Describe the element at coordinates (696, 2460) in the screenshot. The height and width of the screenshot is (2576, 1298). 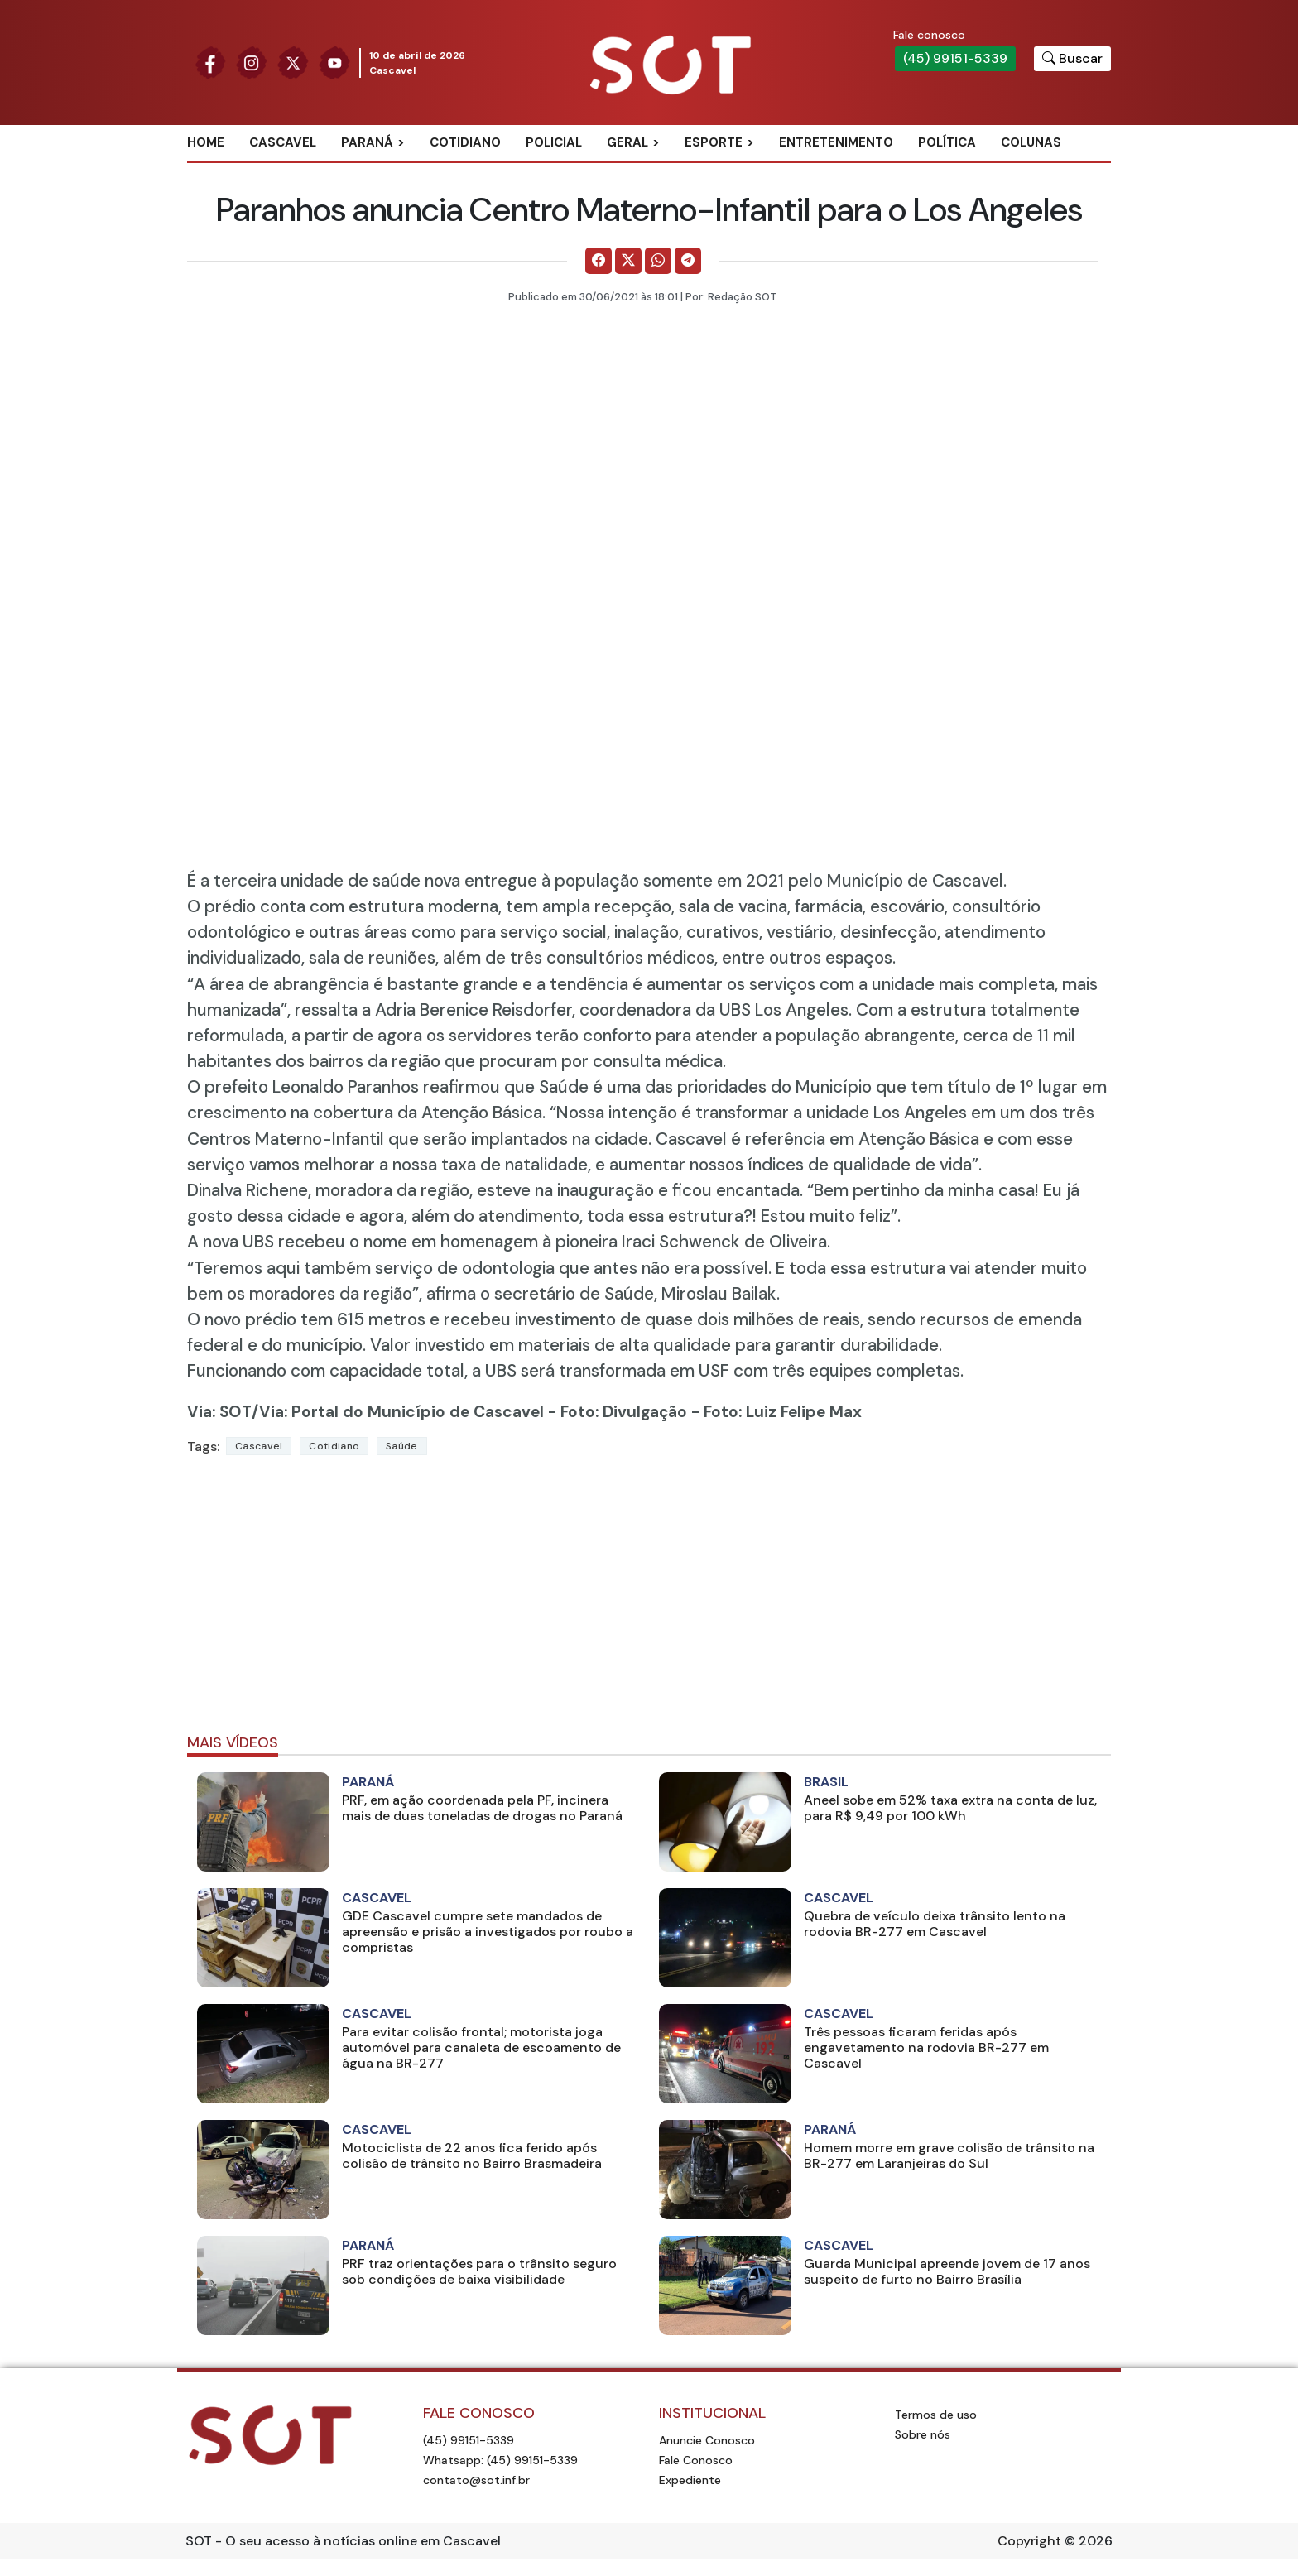
I see `Fale Conosco` at that location.